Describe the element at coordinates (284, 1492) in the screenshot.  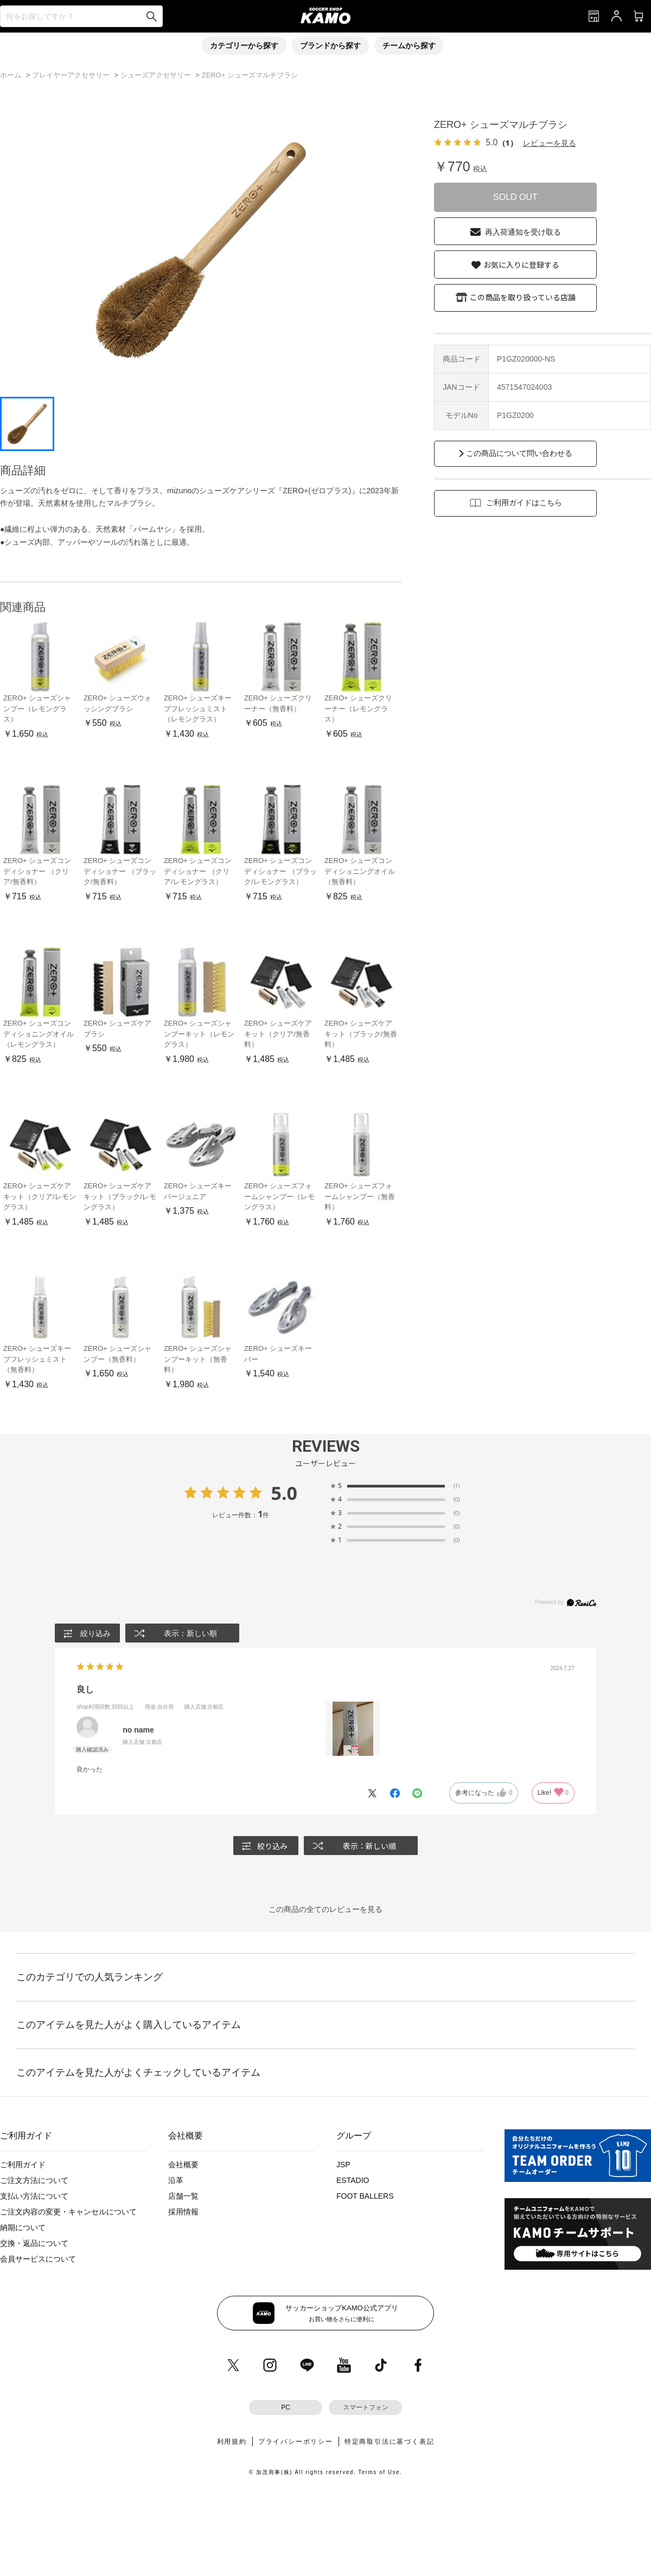
I see `5.0` at that location.